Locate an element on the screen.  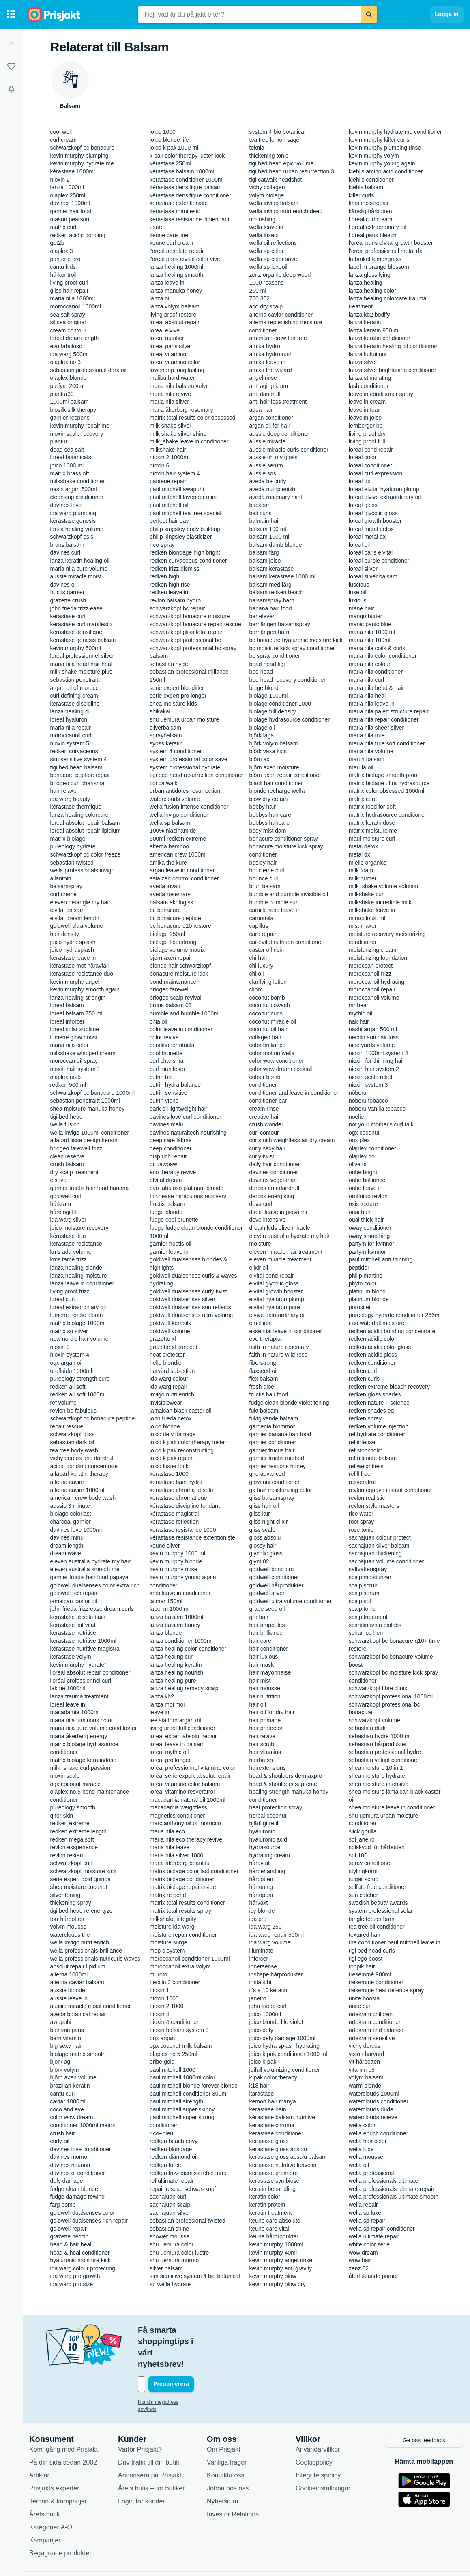
moisture surge is located at coordinates (168, 1942).